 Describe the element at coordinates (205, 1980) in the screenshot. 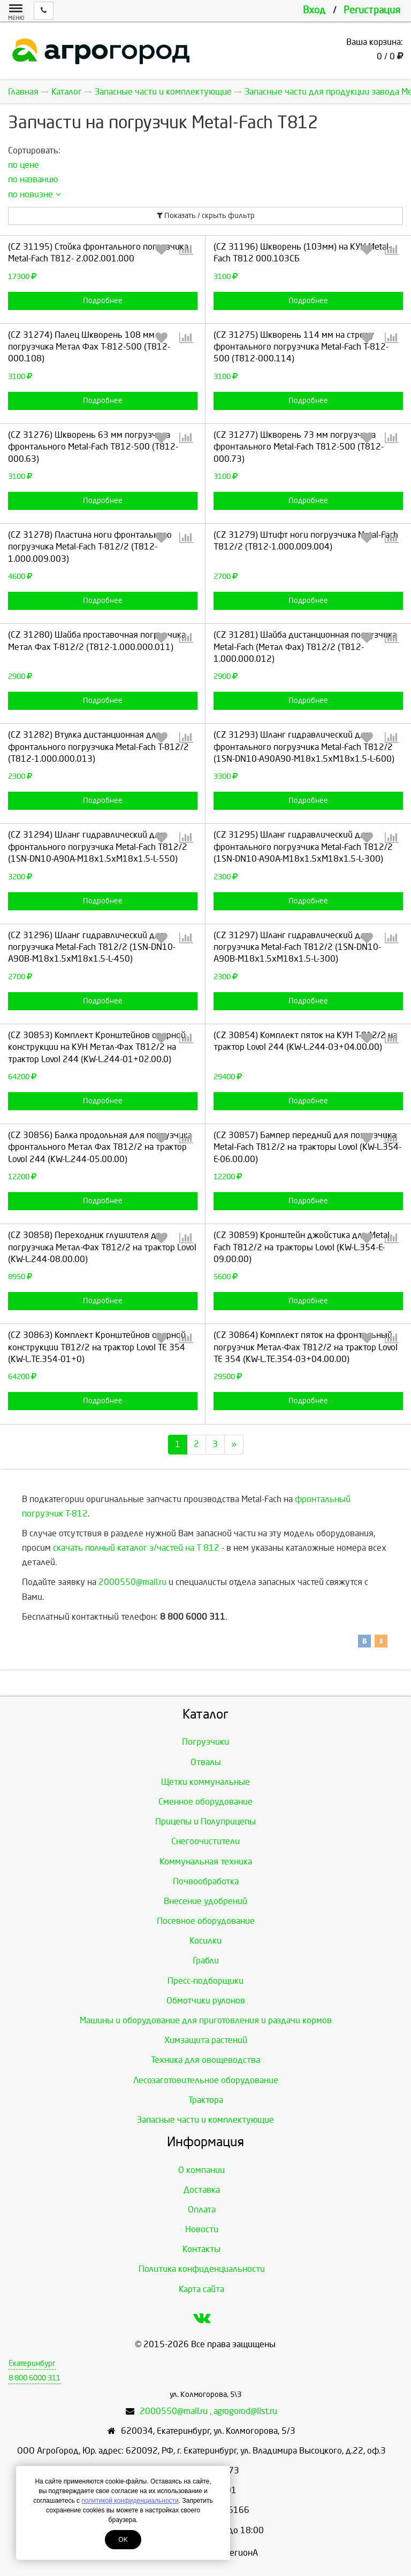

I see `Пресс-подборщики` at that location.